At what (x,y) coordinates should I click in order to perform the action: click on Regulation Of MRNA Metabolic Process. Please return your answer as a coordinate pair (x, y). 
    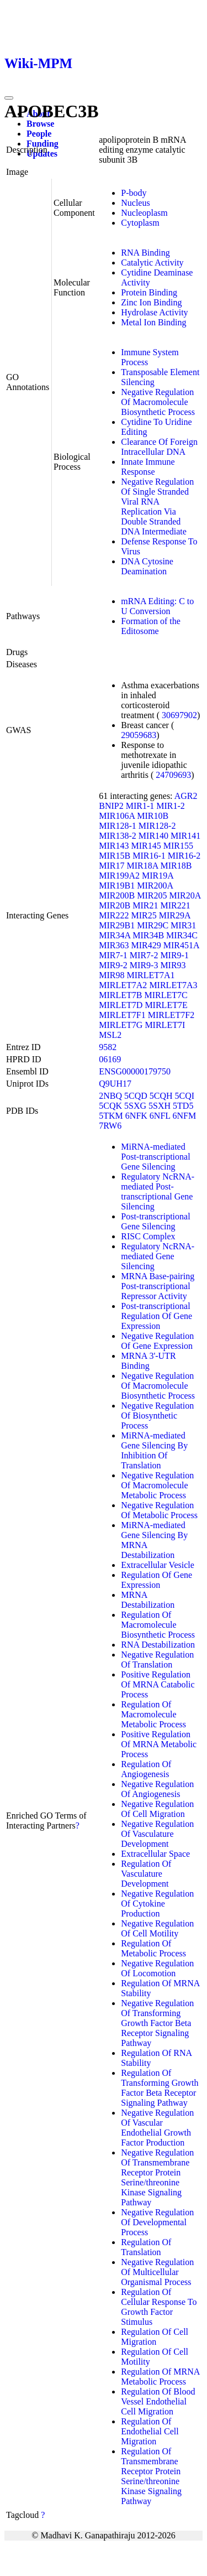
    Looking at the image, I should click on (160, 2376).